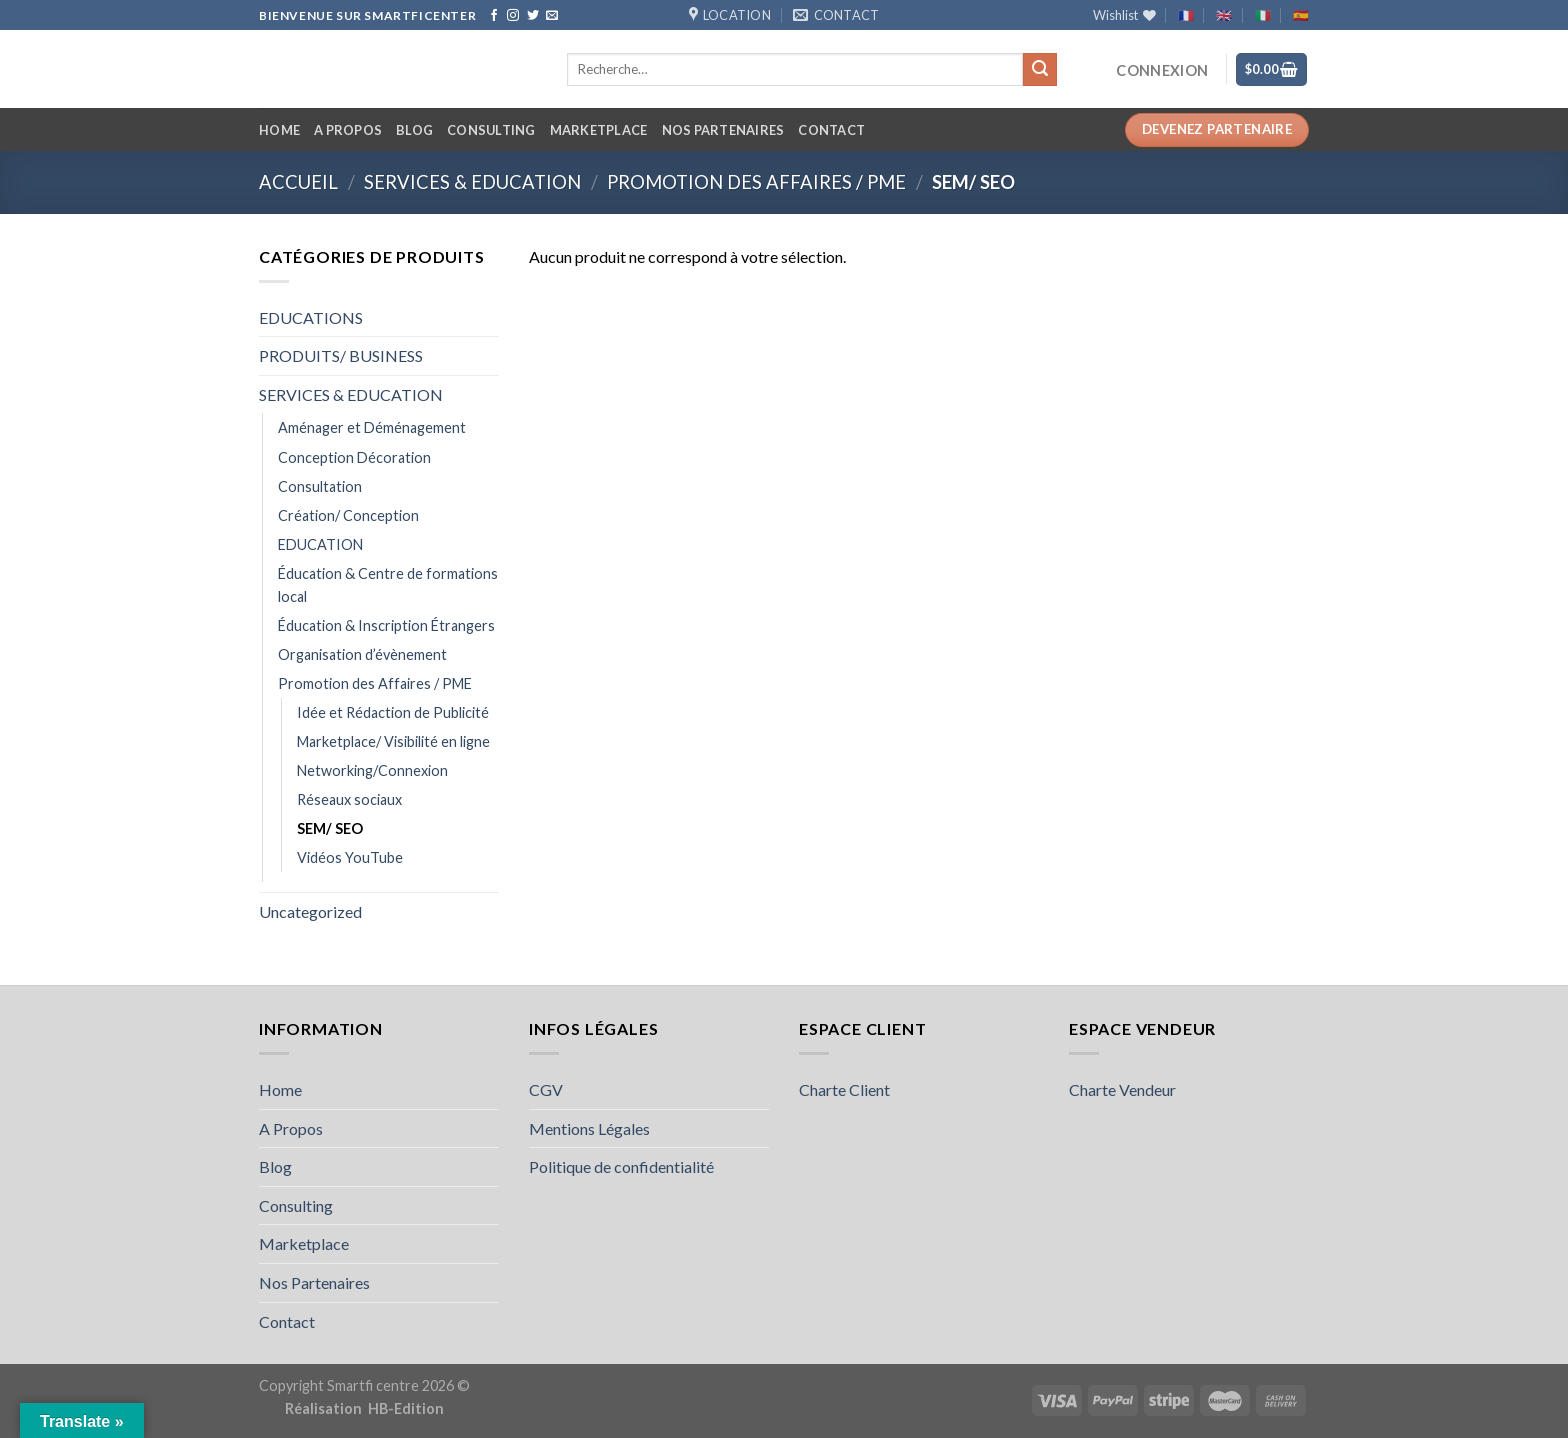 The image size is (1568, 1438). What do you see at coordinates (320, 544) in the screenshot?
I see `EDUCATION` at bounding box center [320, 544].